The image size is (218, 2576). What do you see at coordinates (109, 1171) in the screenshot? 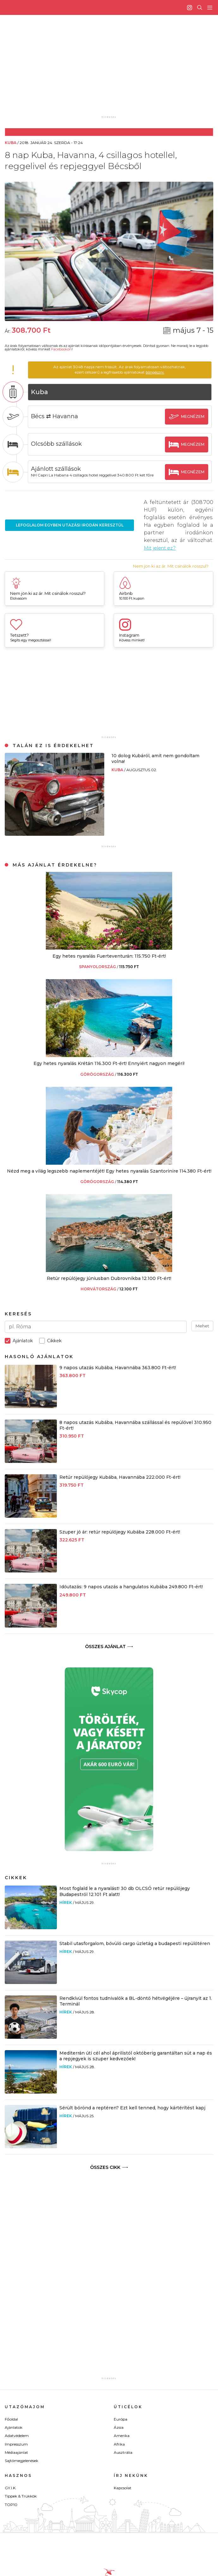
I see `Nézd meg a világ legszebb naplementéjét! Egy hetes nyaralás Szantorinire 114.380 Ft-ért!` at bounding box center [109, 1171].